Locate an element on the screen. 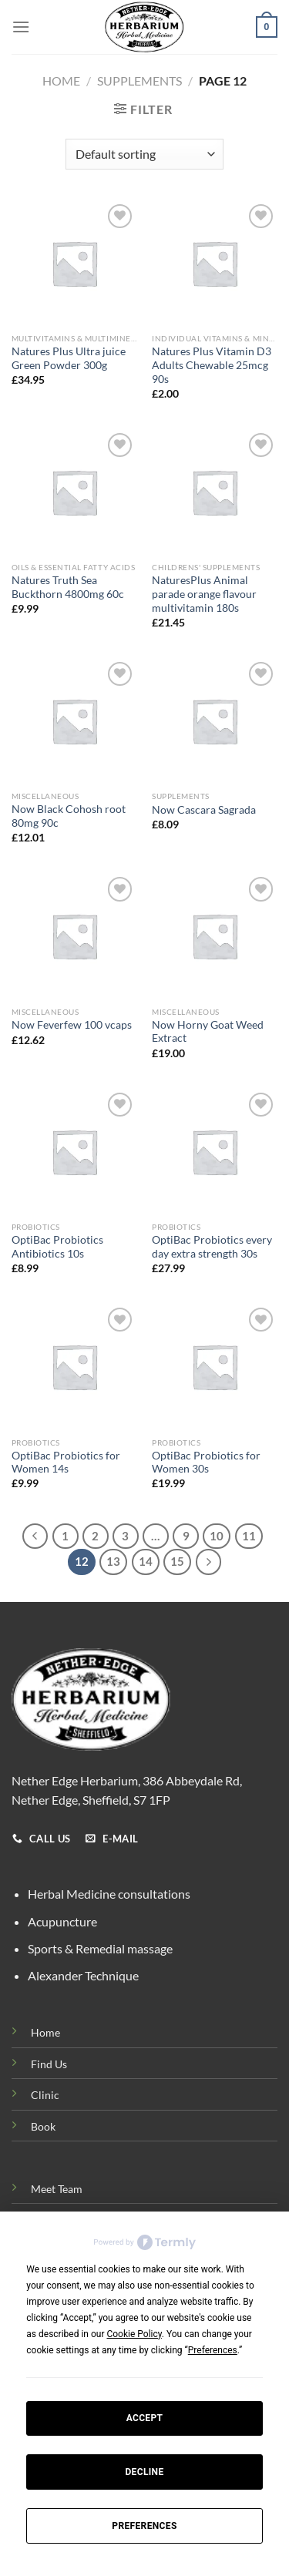 The image size is (289, 2576). [Shop order] is located at coordinates (144, 154).